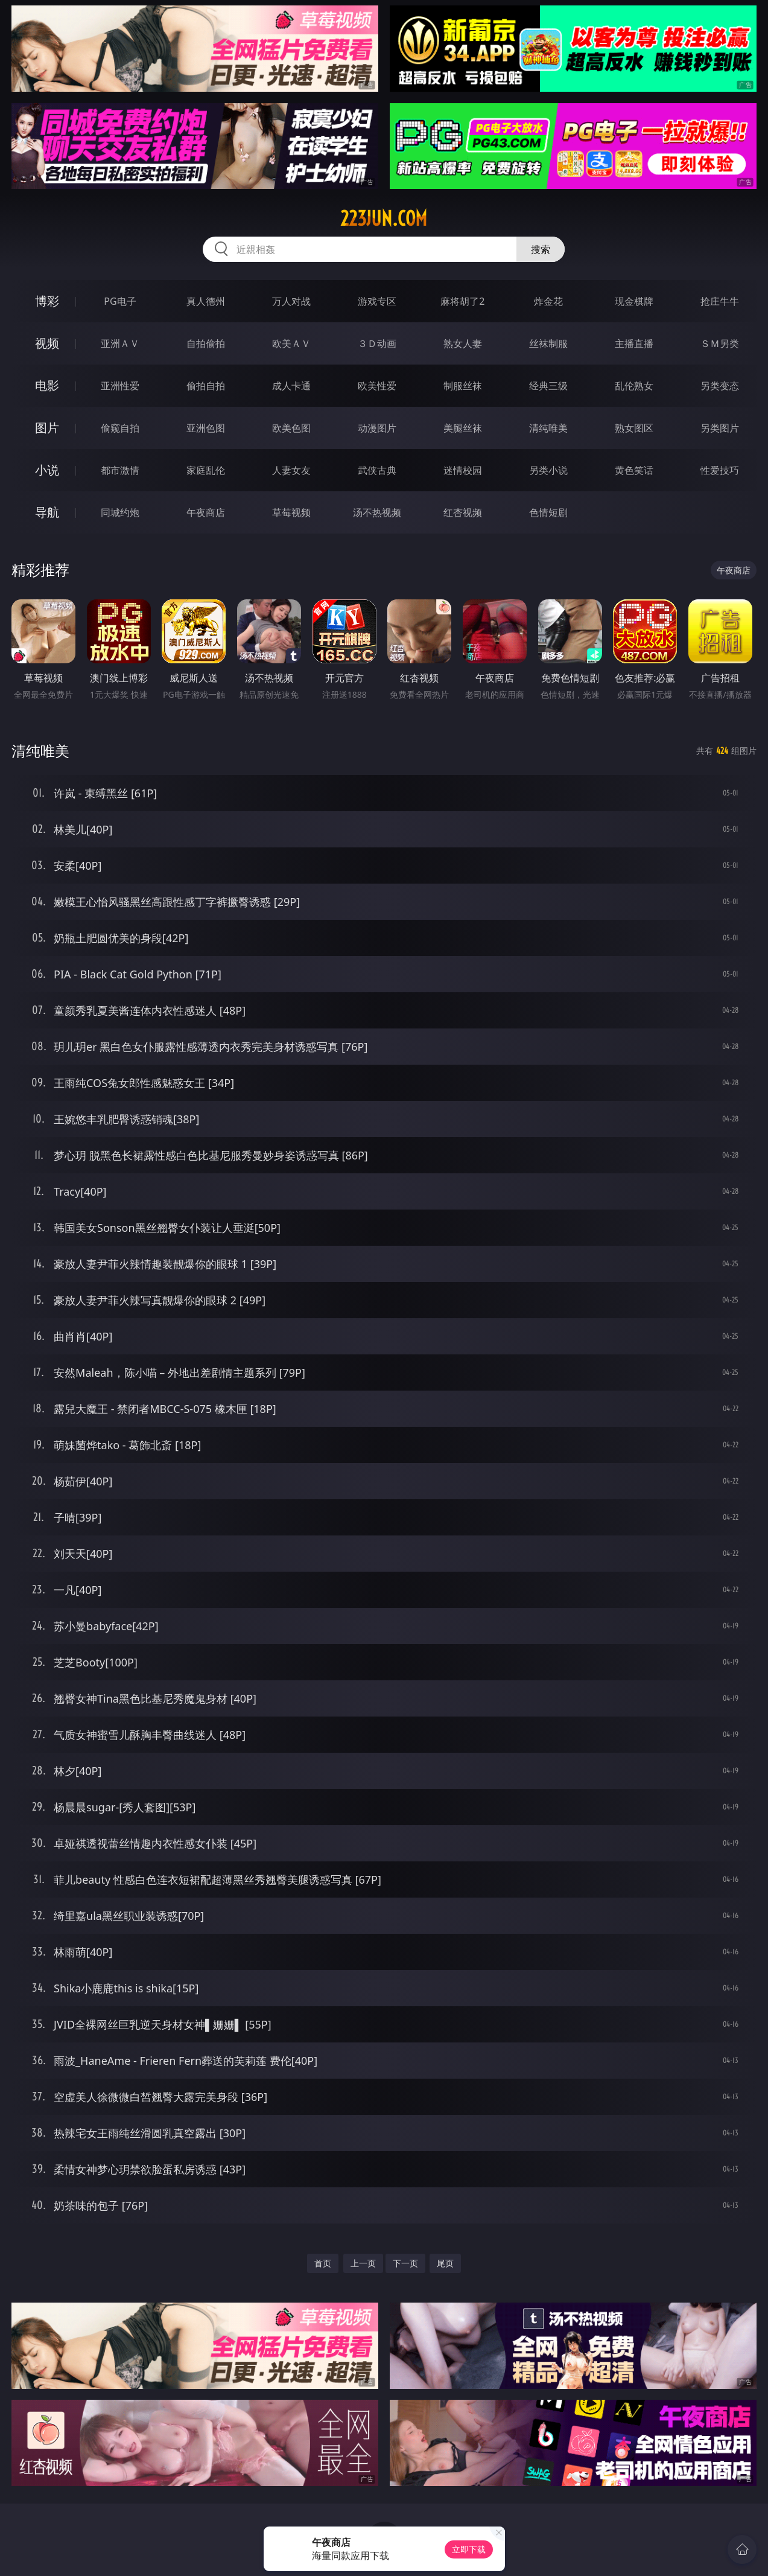 The height and width of the screenshot is (2576, 768). What do you see at coordinates (548, 512) in the screenshot?
I see `色情短剧` at bounding box center [548, 512].